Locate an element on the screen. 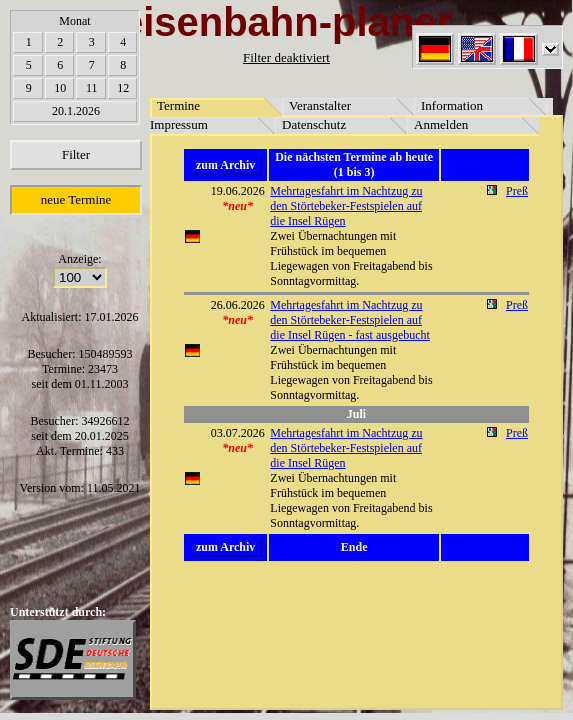  Veranstalter is located at coordinates (320, 105).